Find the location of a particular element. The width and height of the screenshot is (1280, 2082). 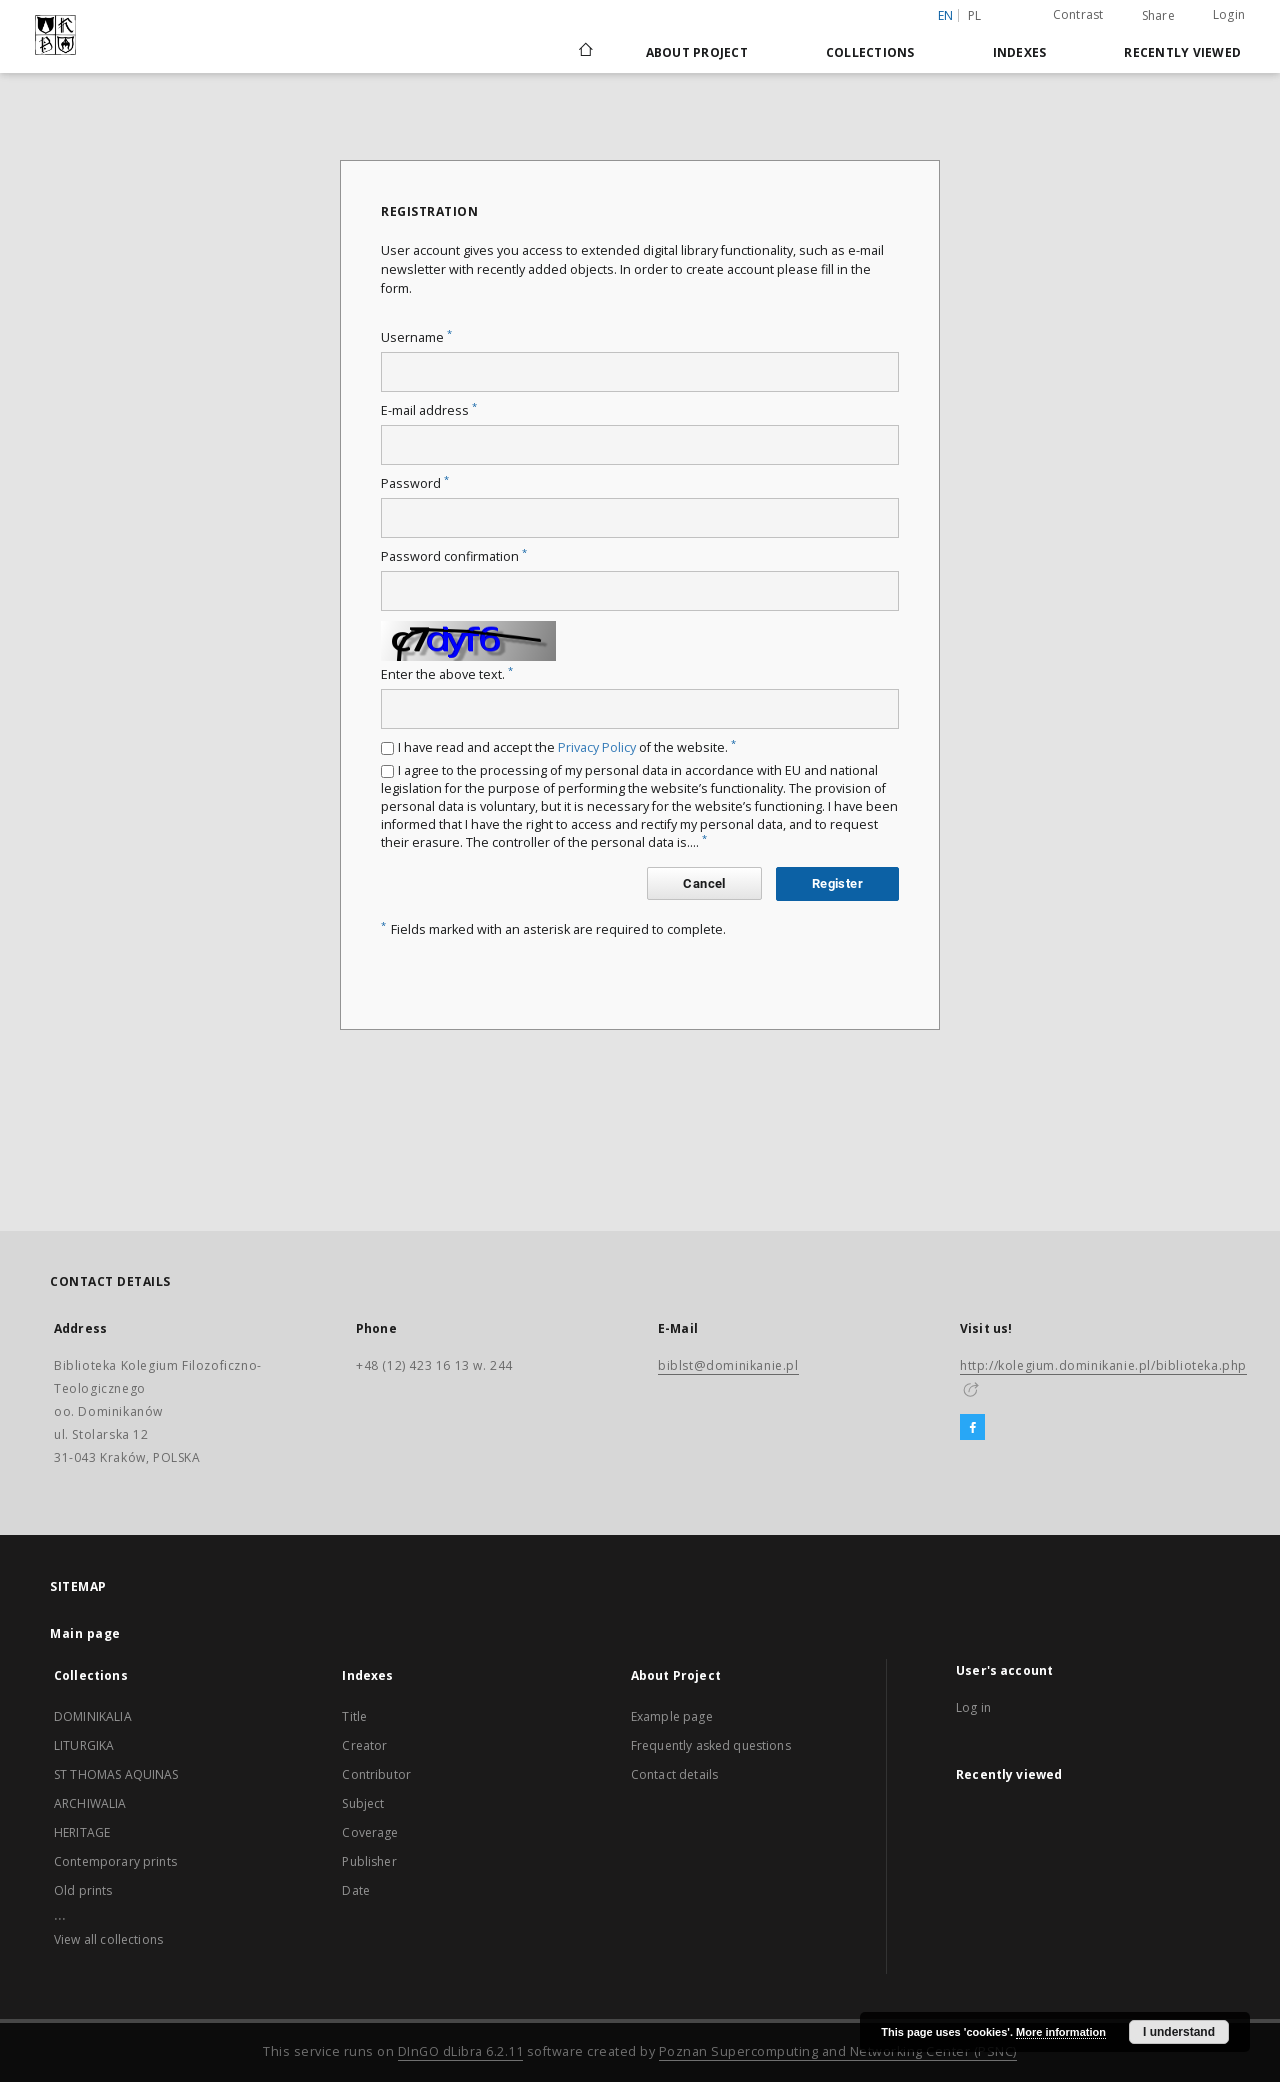

Log in is located at coordinates (973, 1707).